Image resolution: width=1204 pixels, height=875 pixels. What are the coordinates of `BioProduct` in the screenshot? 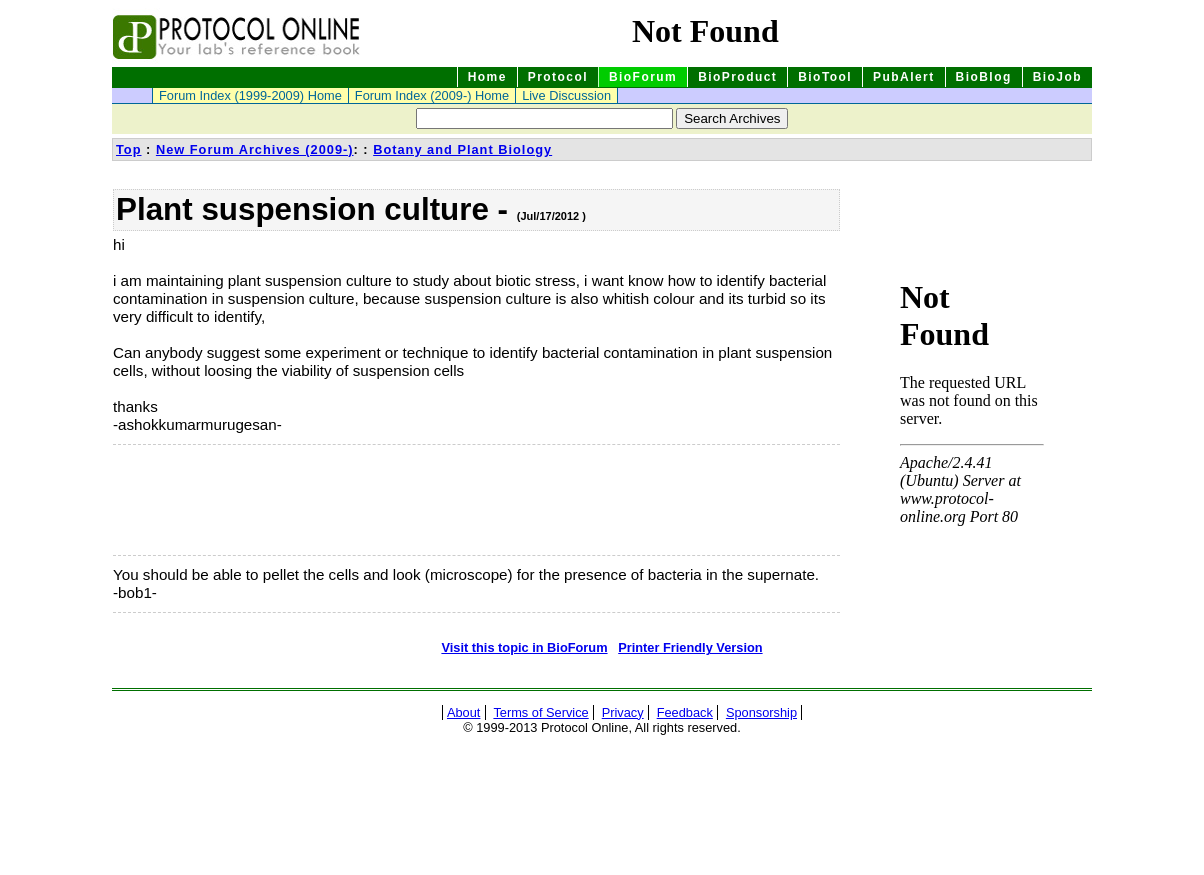 It's located at (737, 77).